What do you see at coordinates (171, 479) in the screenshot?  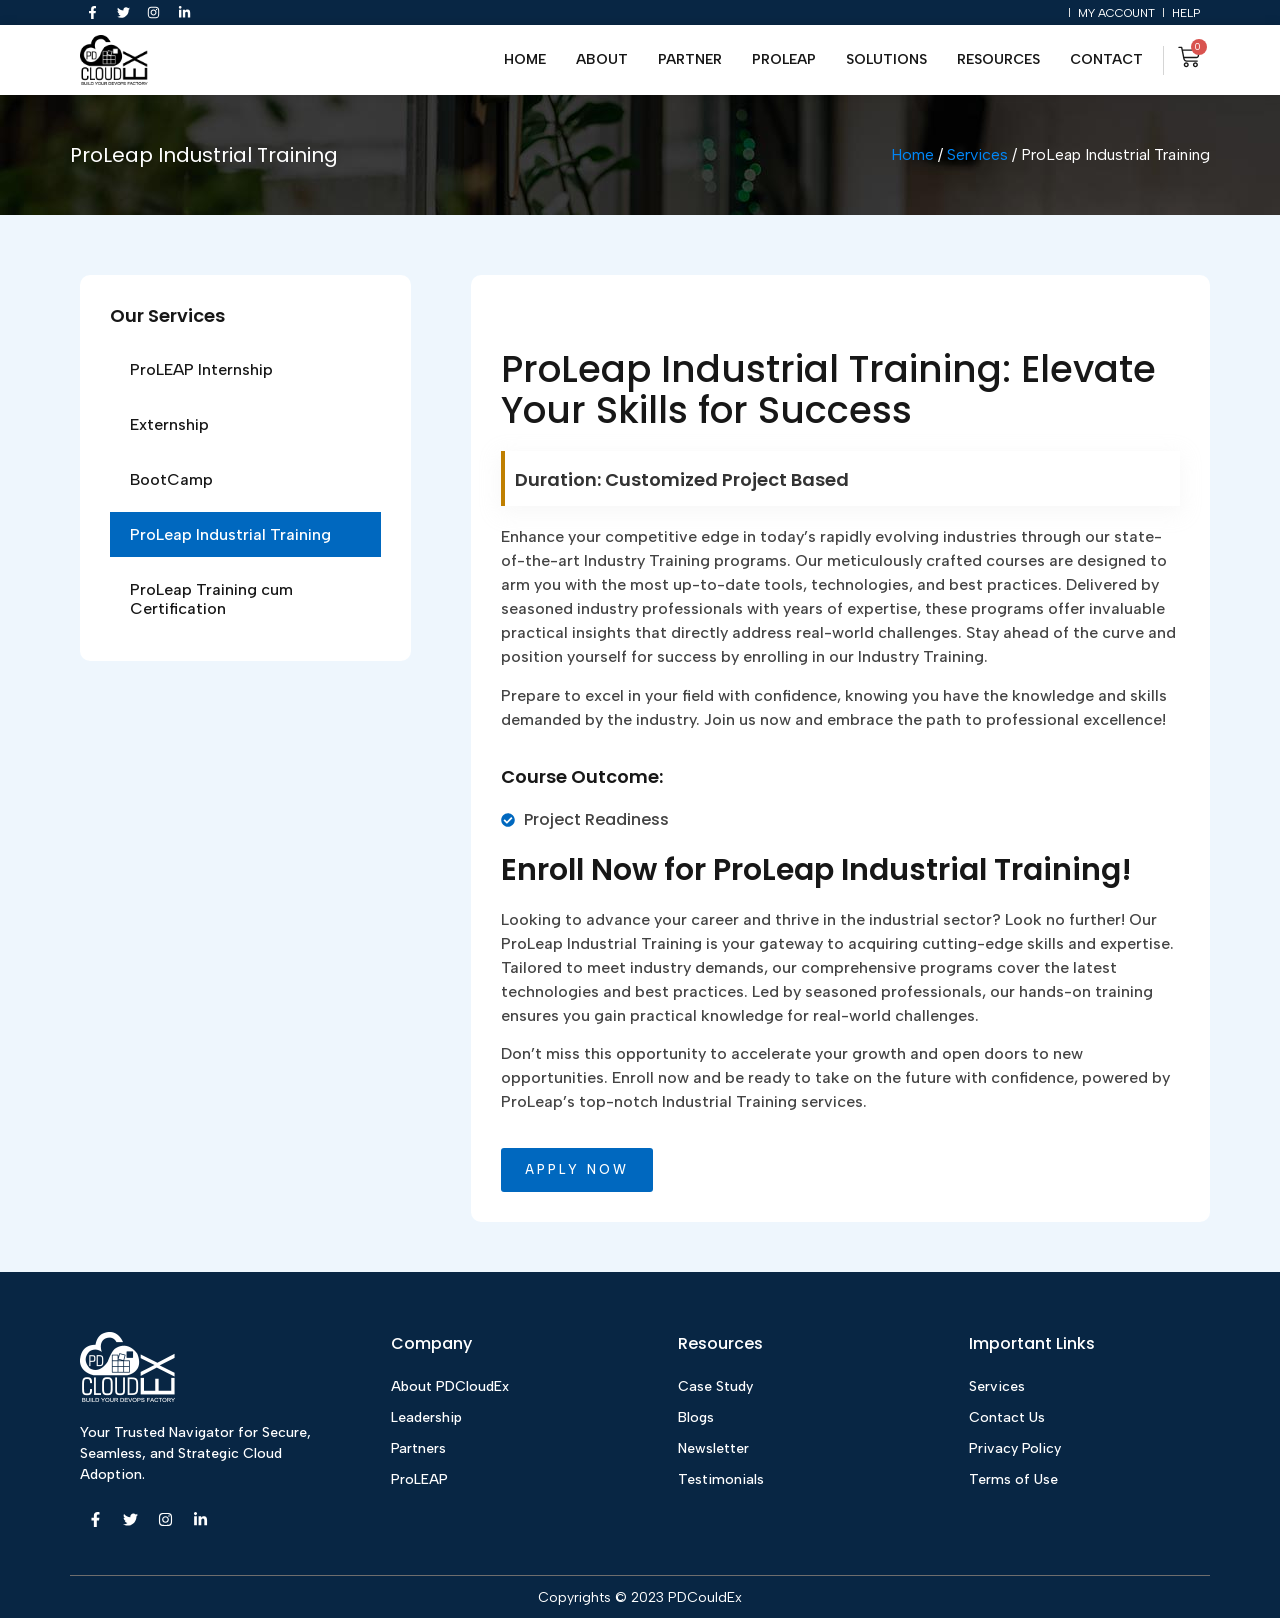 I see `BootCamp` at bounding box center [171, 479].